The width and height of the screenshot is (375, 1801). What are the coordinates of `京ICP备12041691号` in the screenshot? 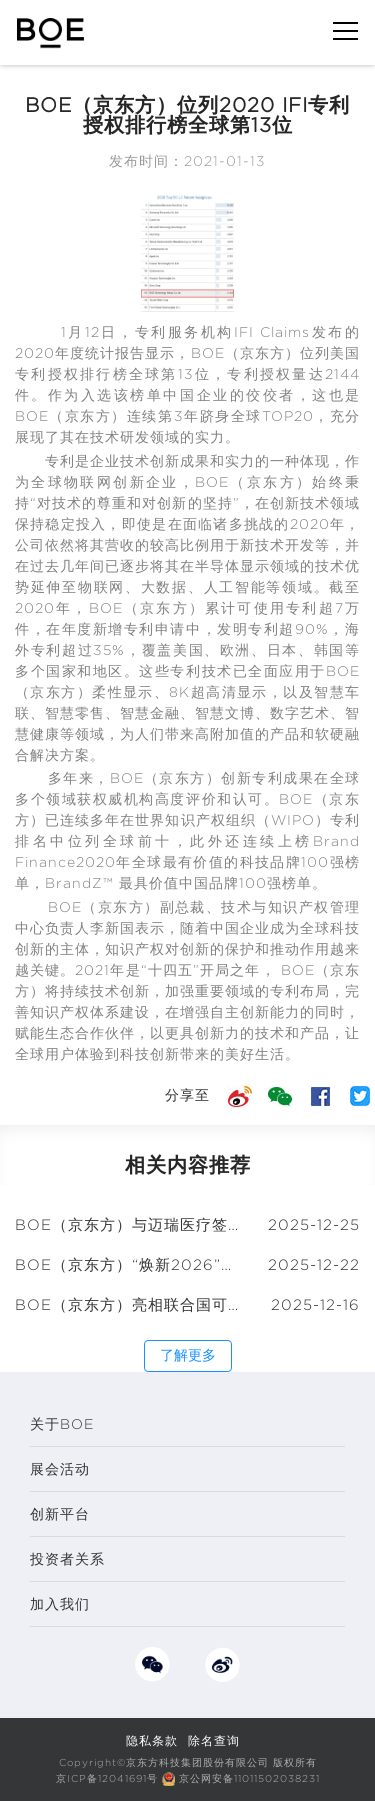 It's located at (107, 1778).